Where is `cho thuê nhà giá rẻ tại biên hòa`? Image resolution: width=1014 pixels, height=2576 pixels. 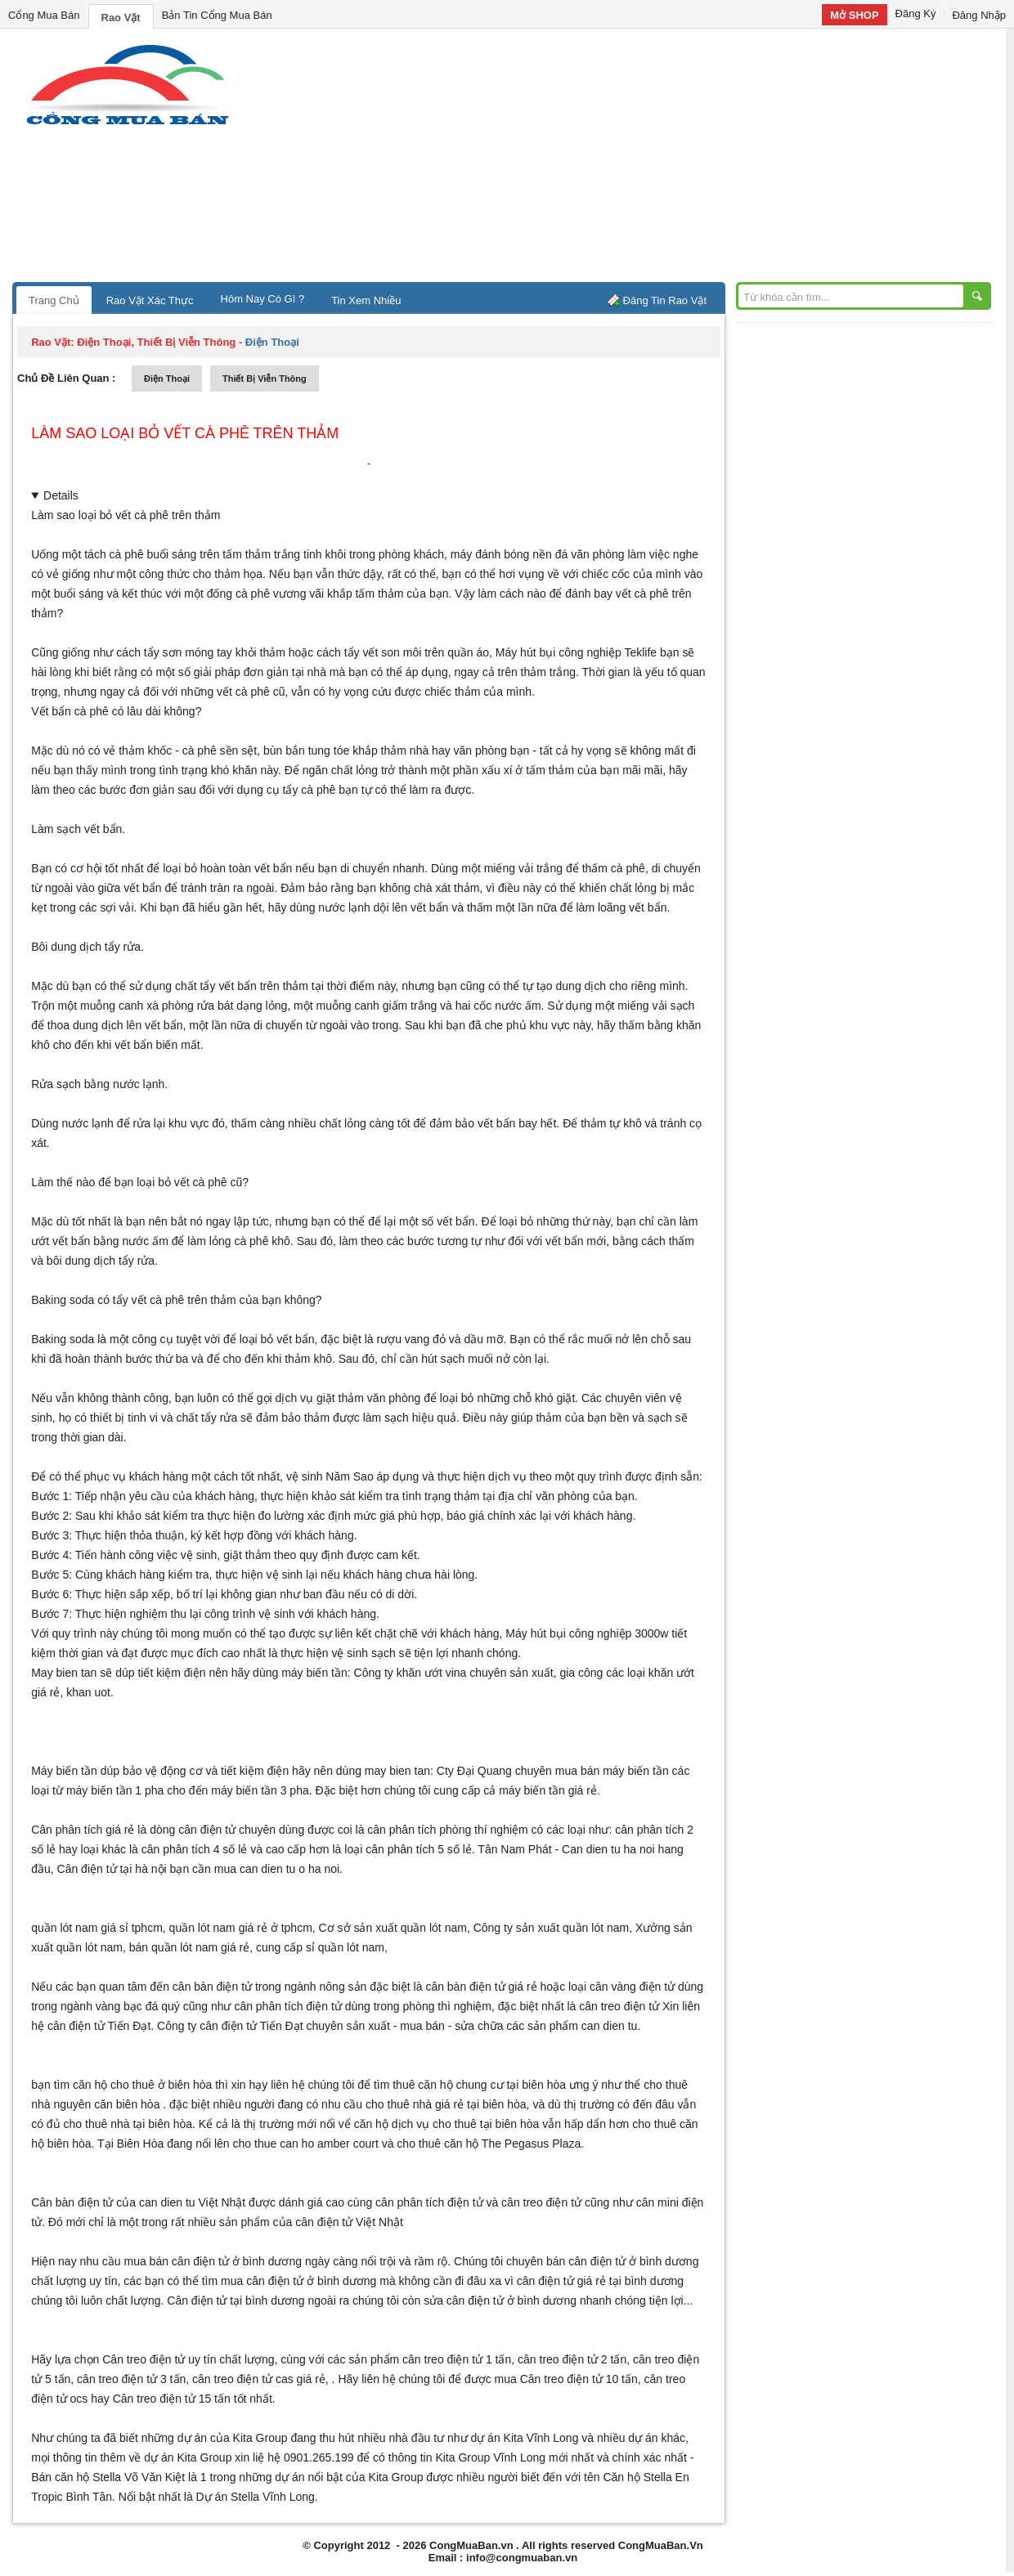 cho thuê nhà giá rẻ tại biên hòa is located at coordinates (446, 2104).